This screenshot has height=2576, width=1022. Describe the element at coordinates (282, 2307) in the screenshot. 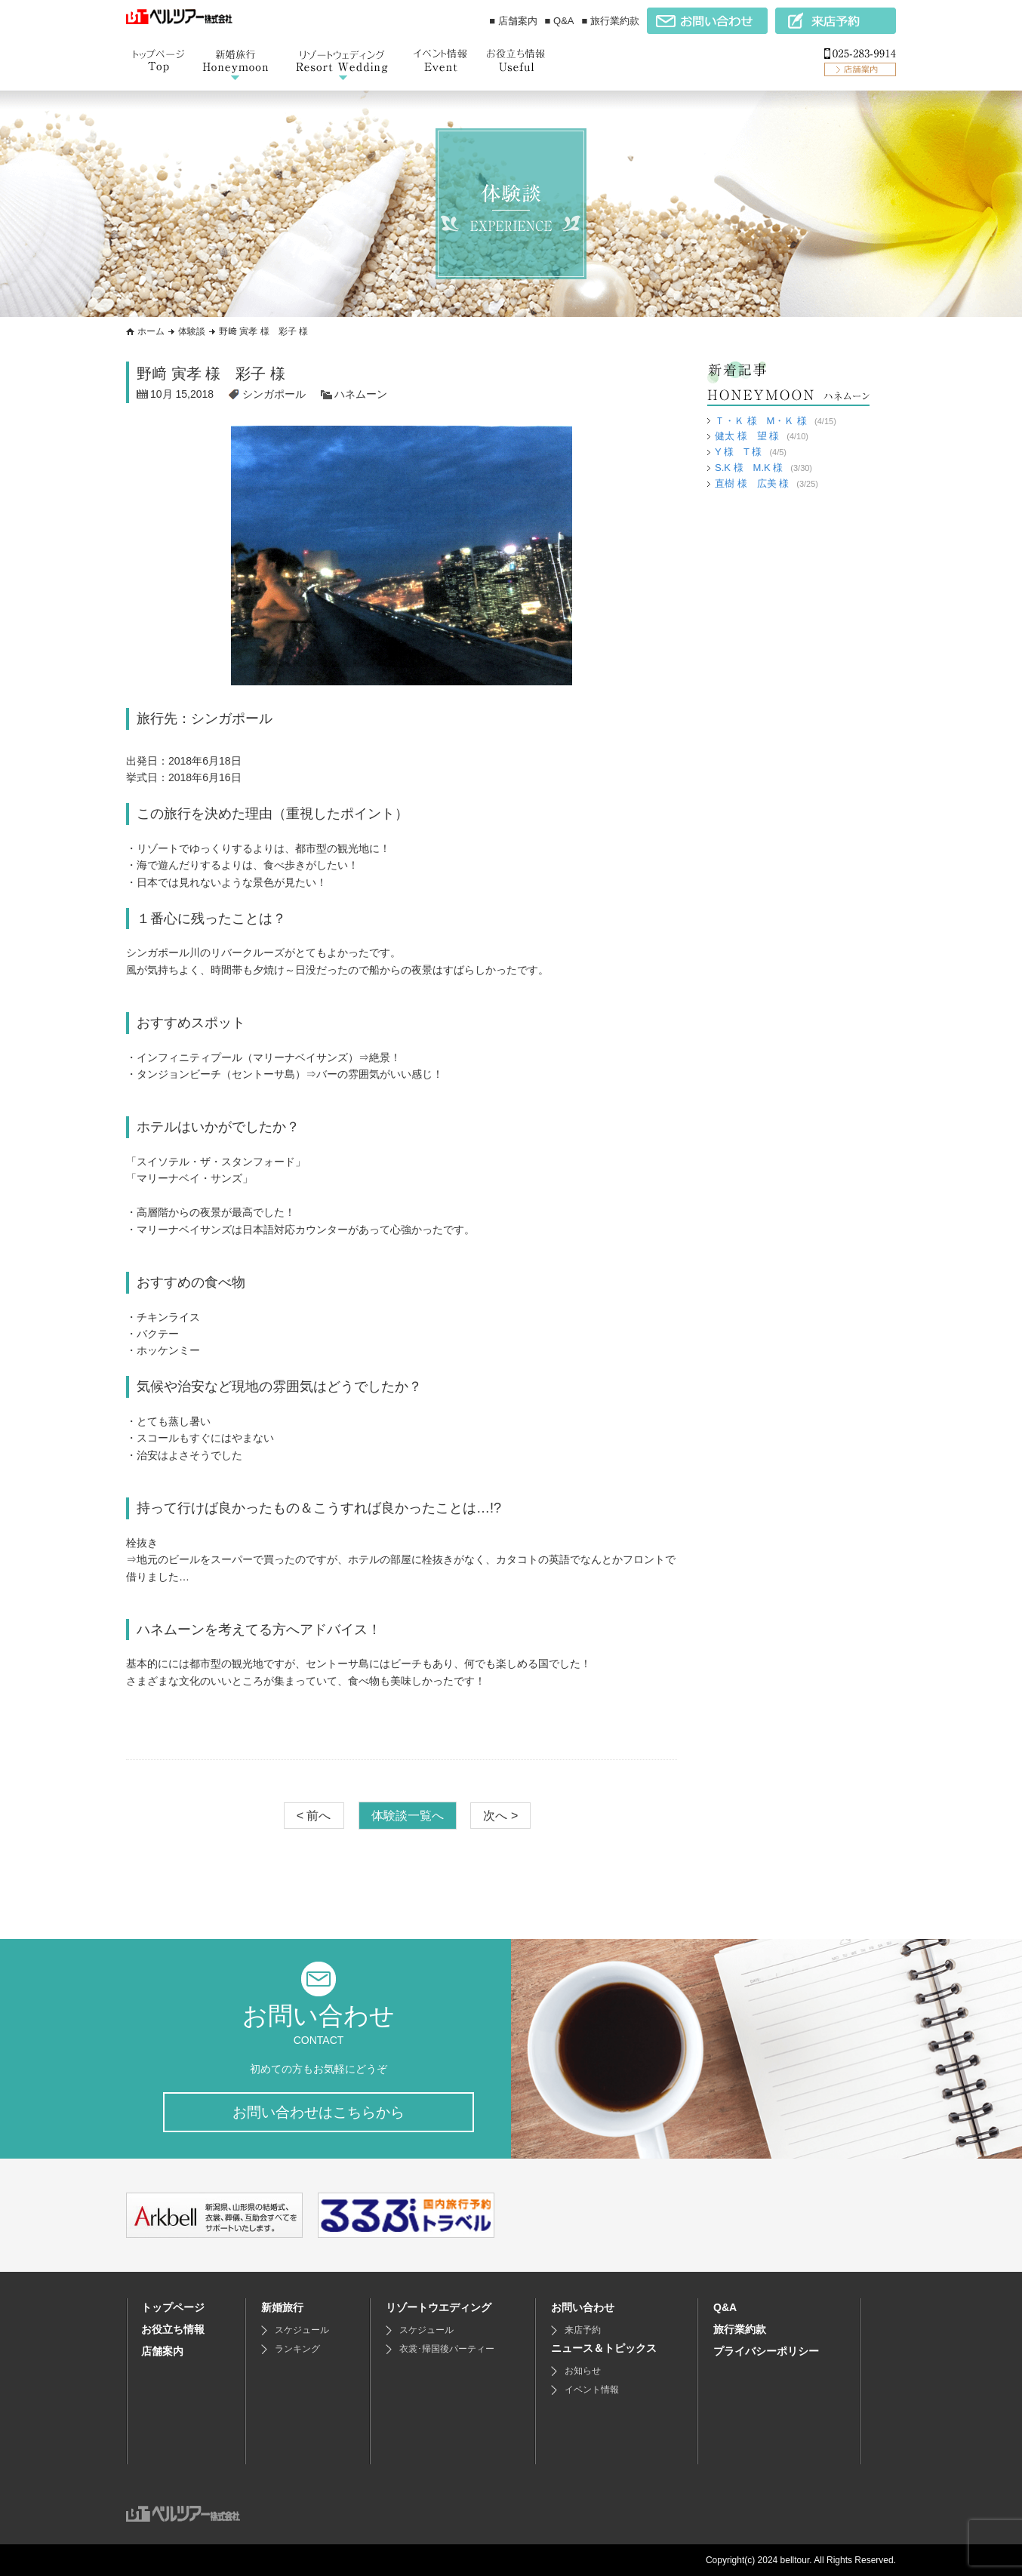

I see `新婚旅行` at that location.